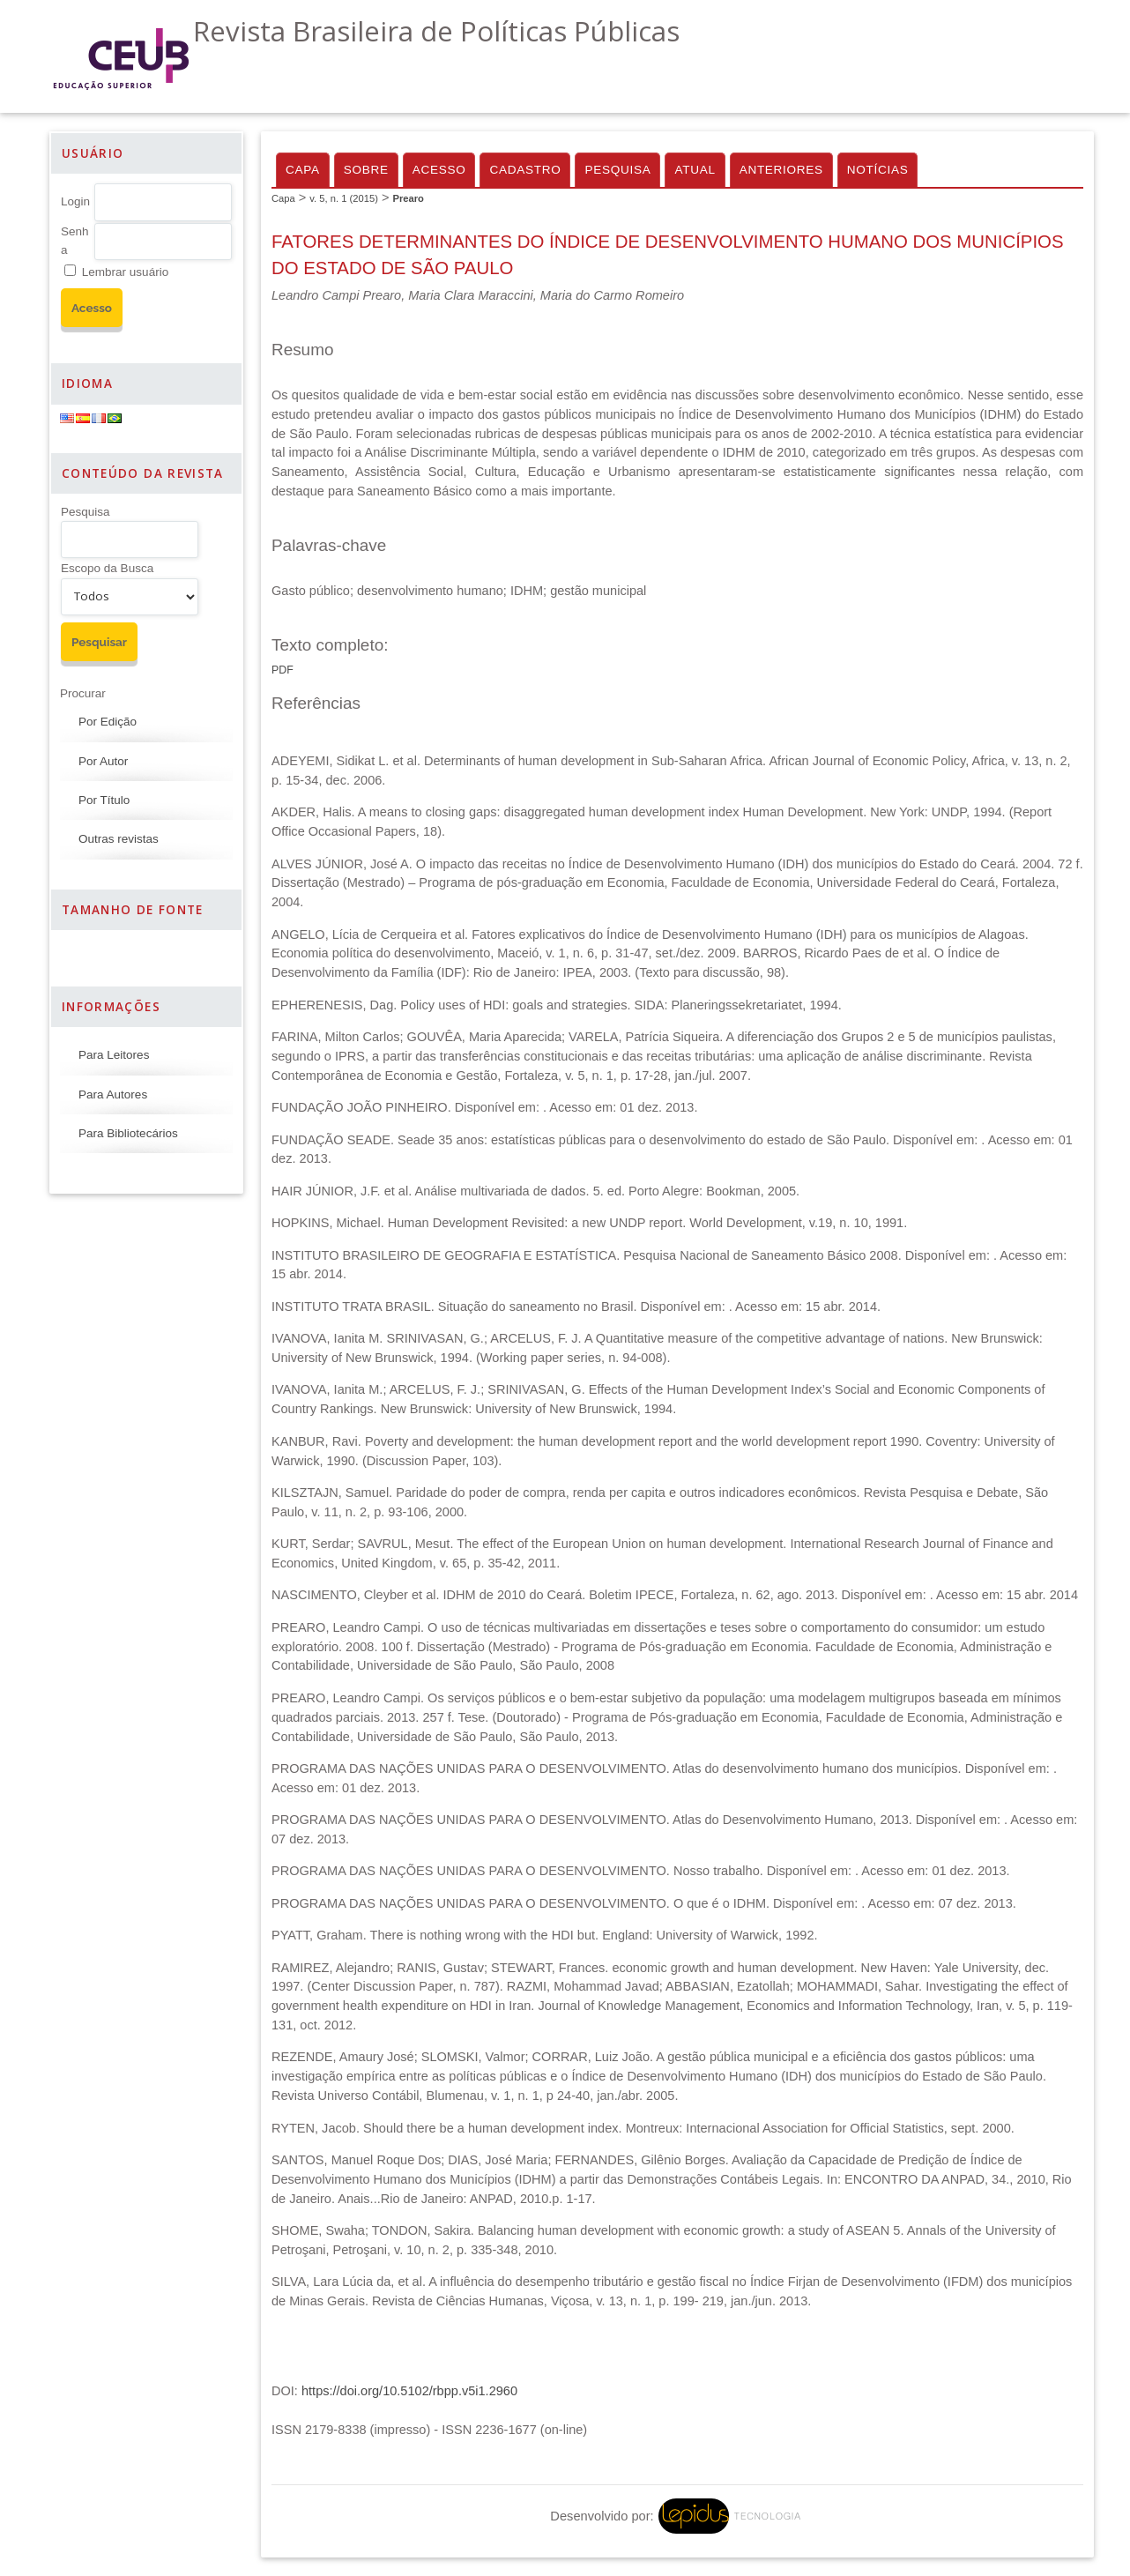 Image resolution: width=1130 pixels, height=2576 pixels. Describe the element at coordinates (107, 721) in the screenshot. I see `Por Edição` at that location.